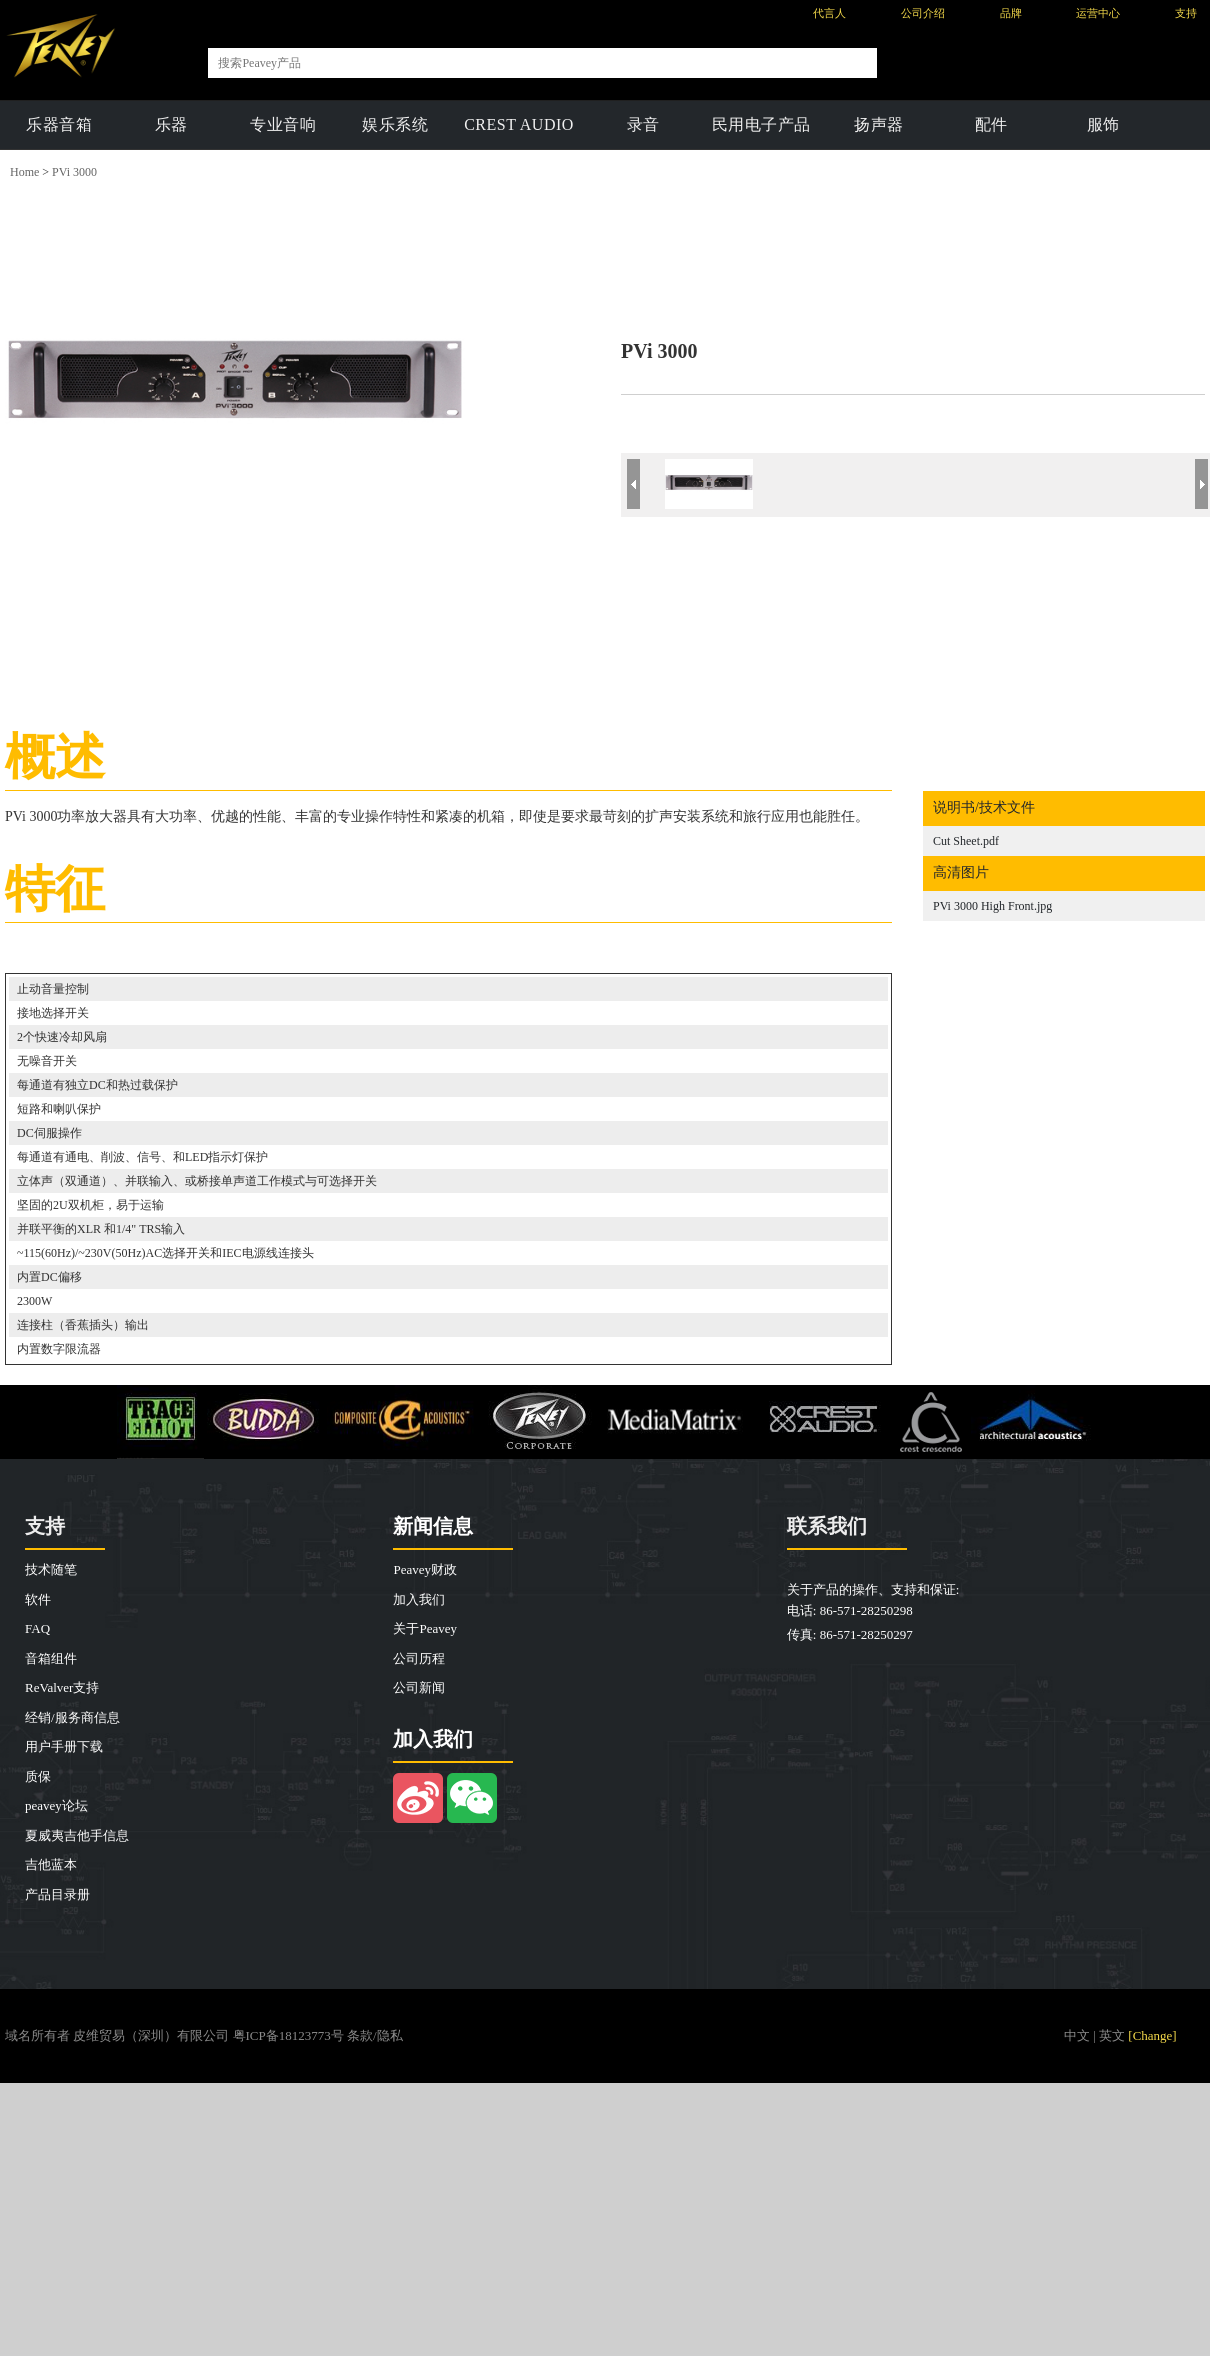  What do you see at coordinates (72, 1717) in the screenshot?
I see `经销/服务商信息` at bounding box center [72, 1717].